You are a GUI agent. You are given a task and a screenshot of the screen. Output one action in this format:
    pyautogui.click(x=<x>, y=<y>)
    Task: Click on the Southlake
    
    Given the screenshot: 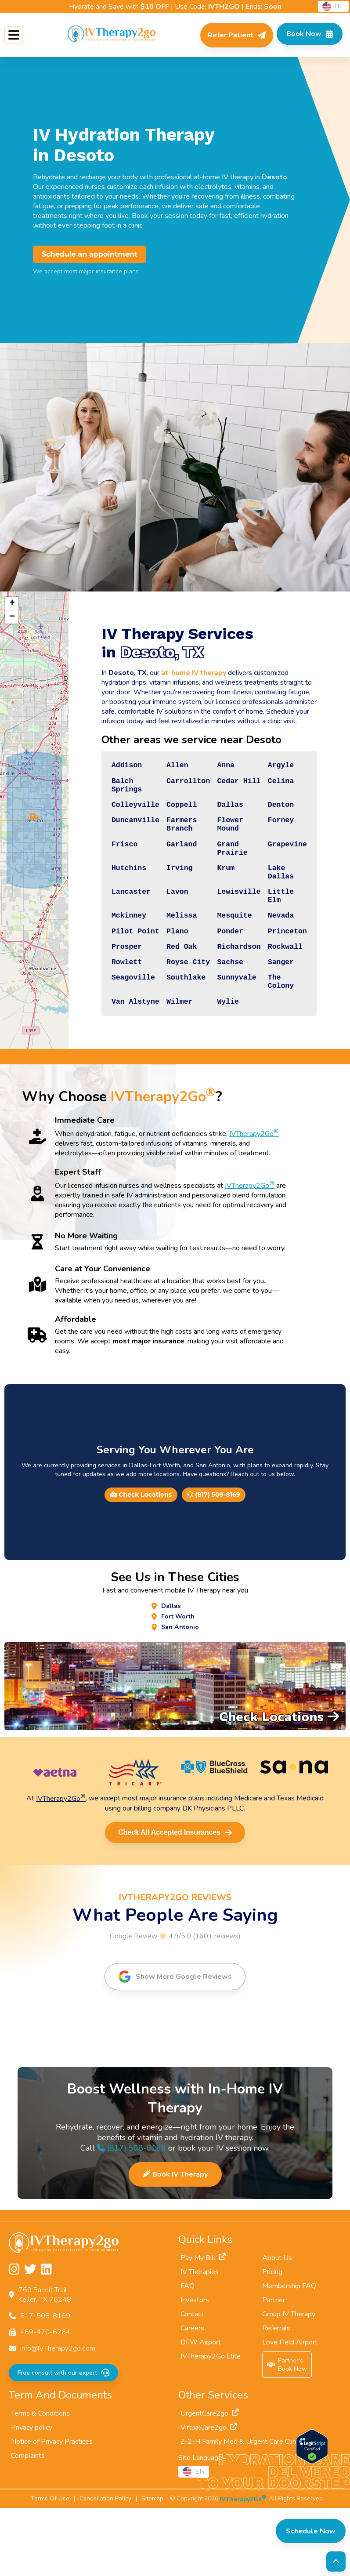 What is the action you would take?
    pyautogui.click(x=172, y=1032)
    